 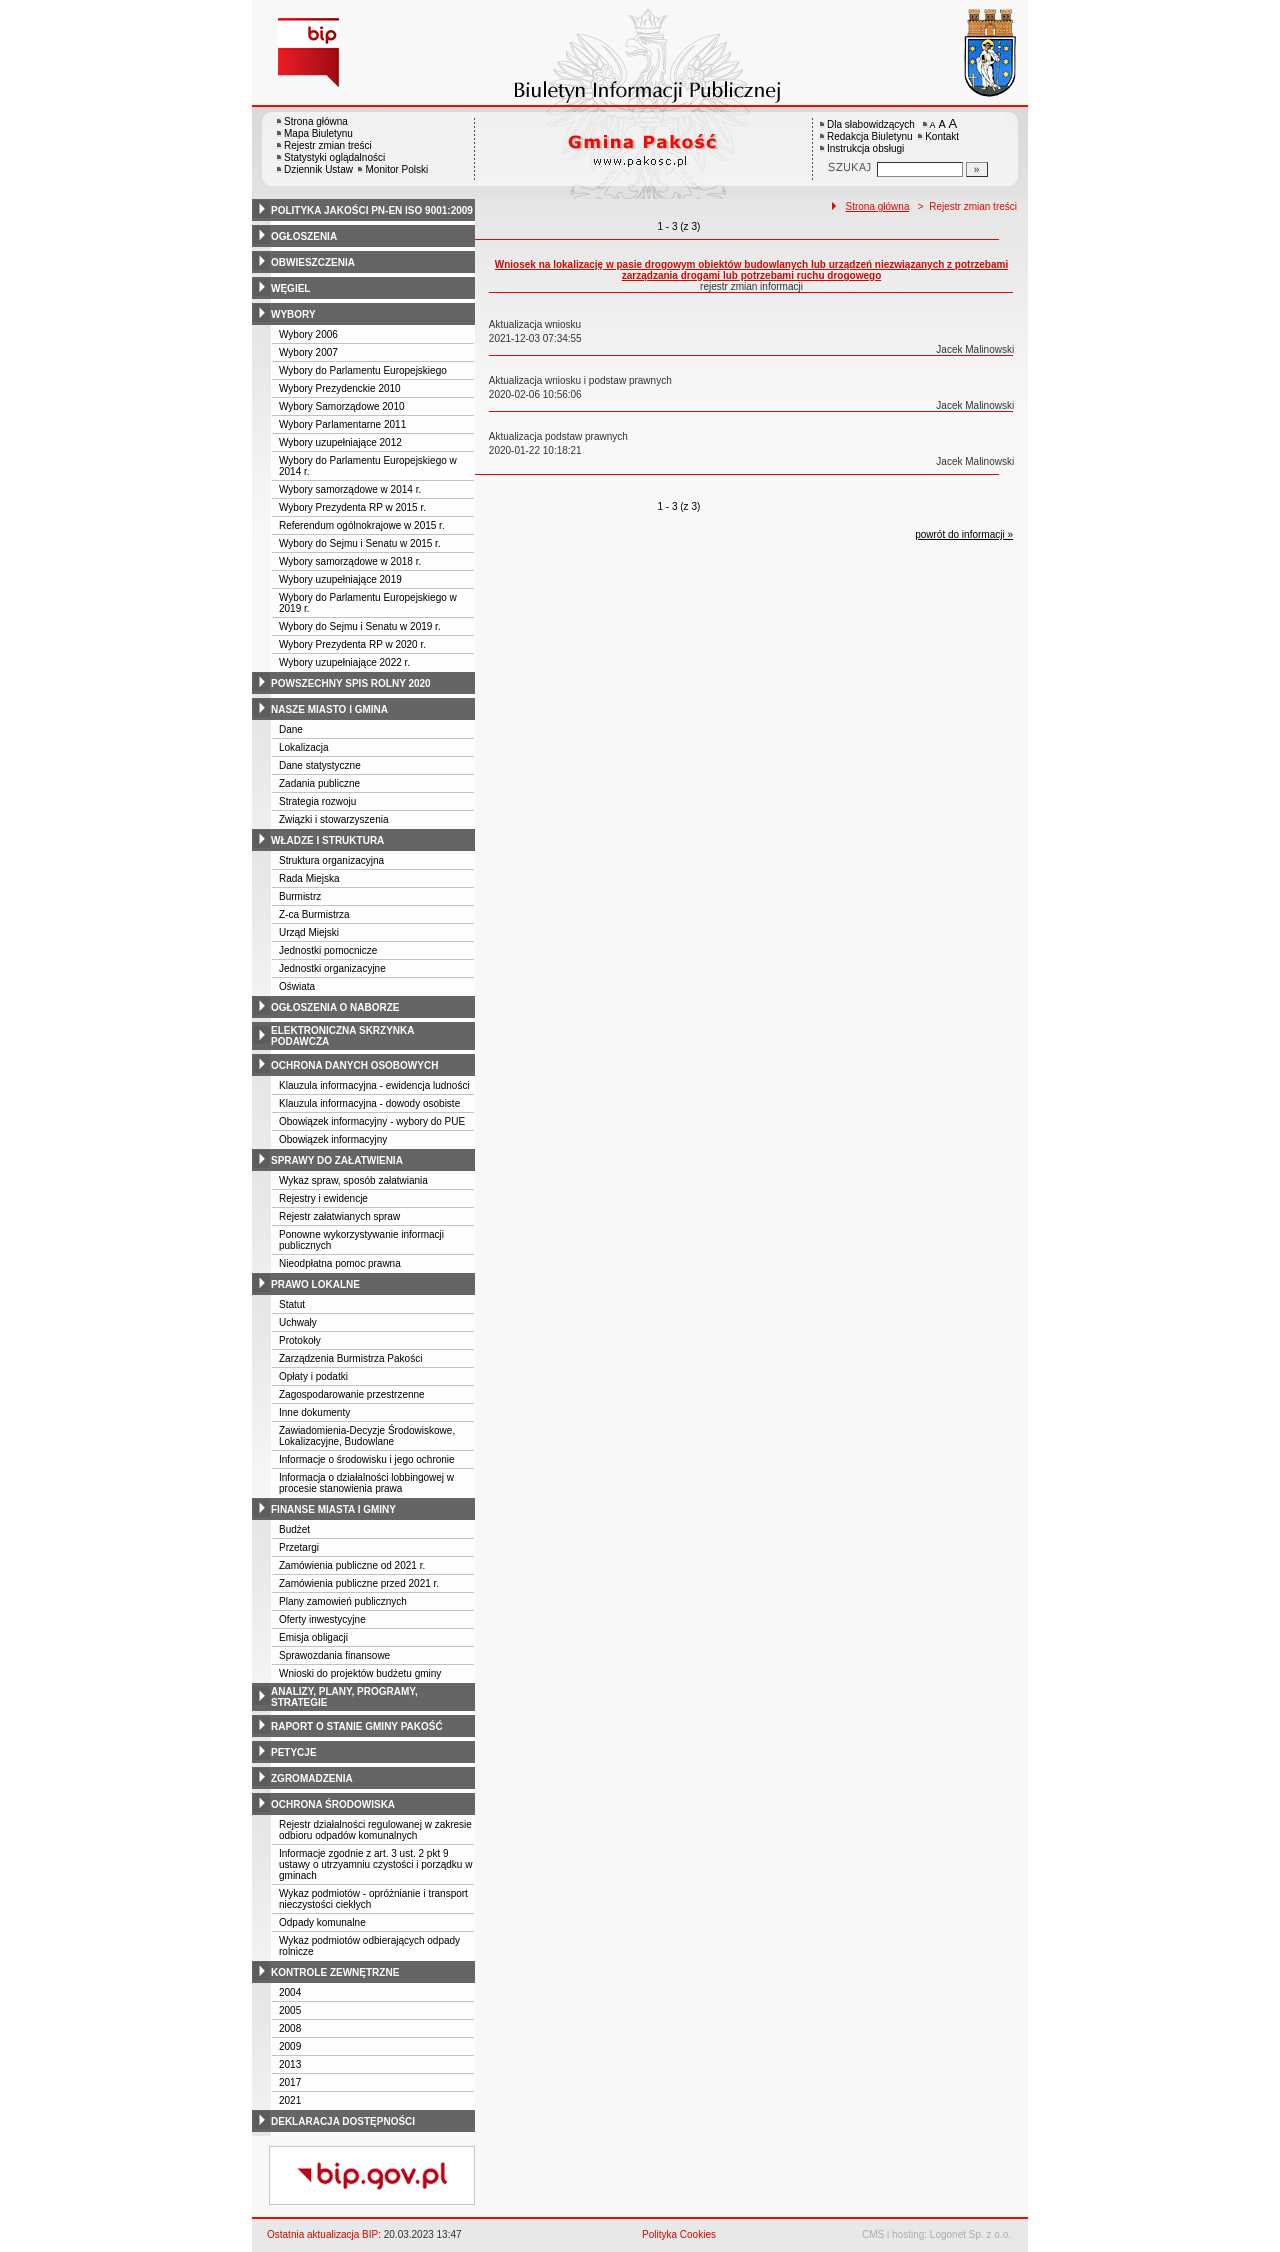 What do you see at coordinates (335, 1007) in the screenshot?
I see `ogłoszenia o naborze` at bounding box center [335, 1007].